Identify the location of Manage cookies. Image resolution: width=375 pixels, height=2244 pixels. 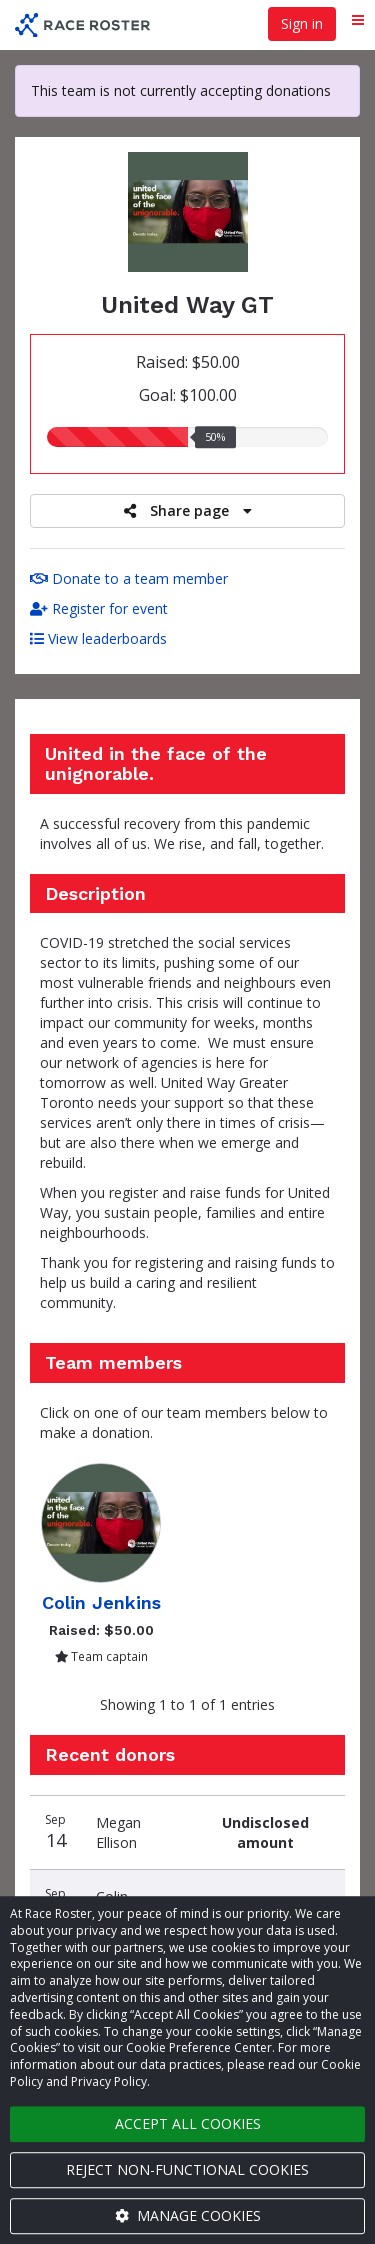
(188, 2215).